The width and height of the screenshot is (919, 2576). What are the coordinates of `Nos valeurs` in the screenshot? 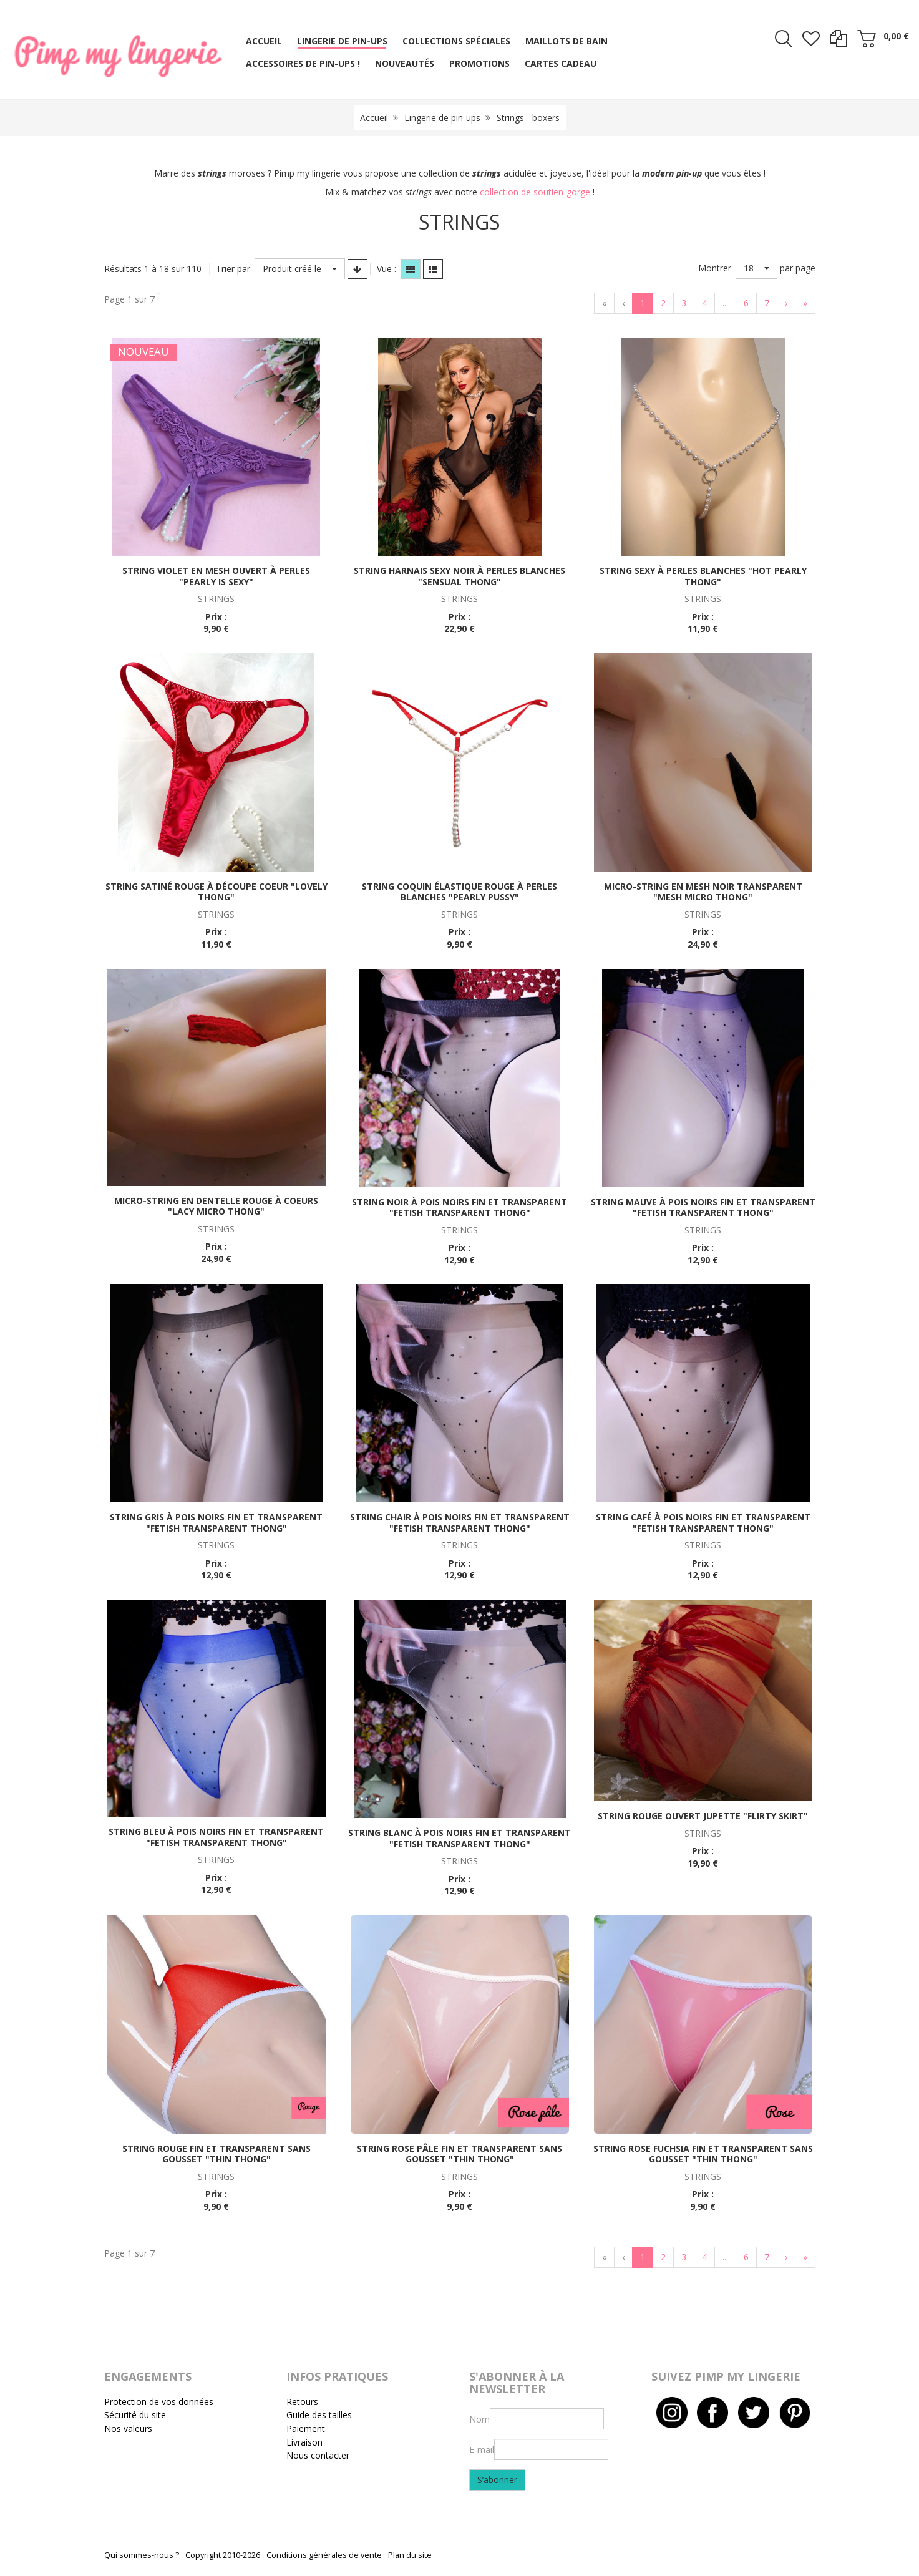 It's located at (128, 2428).